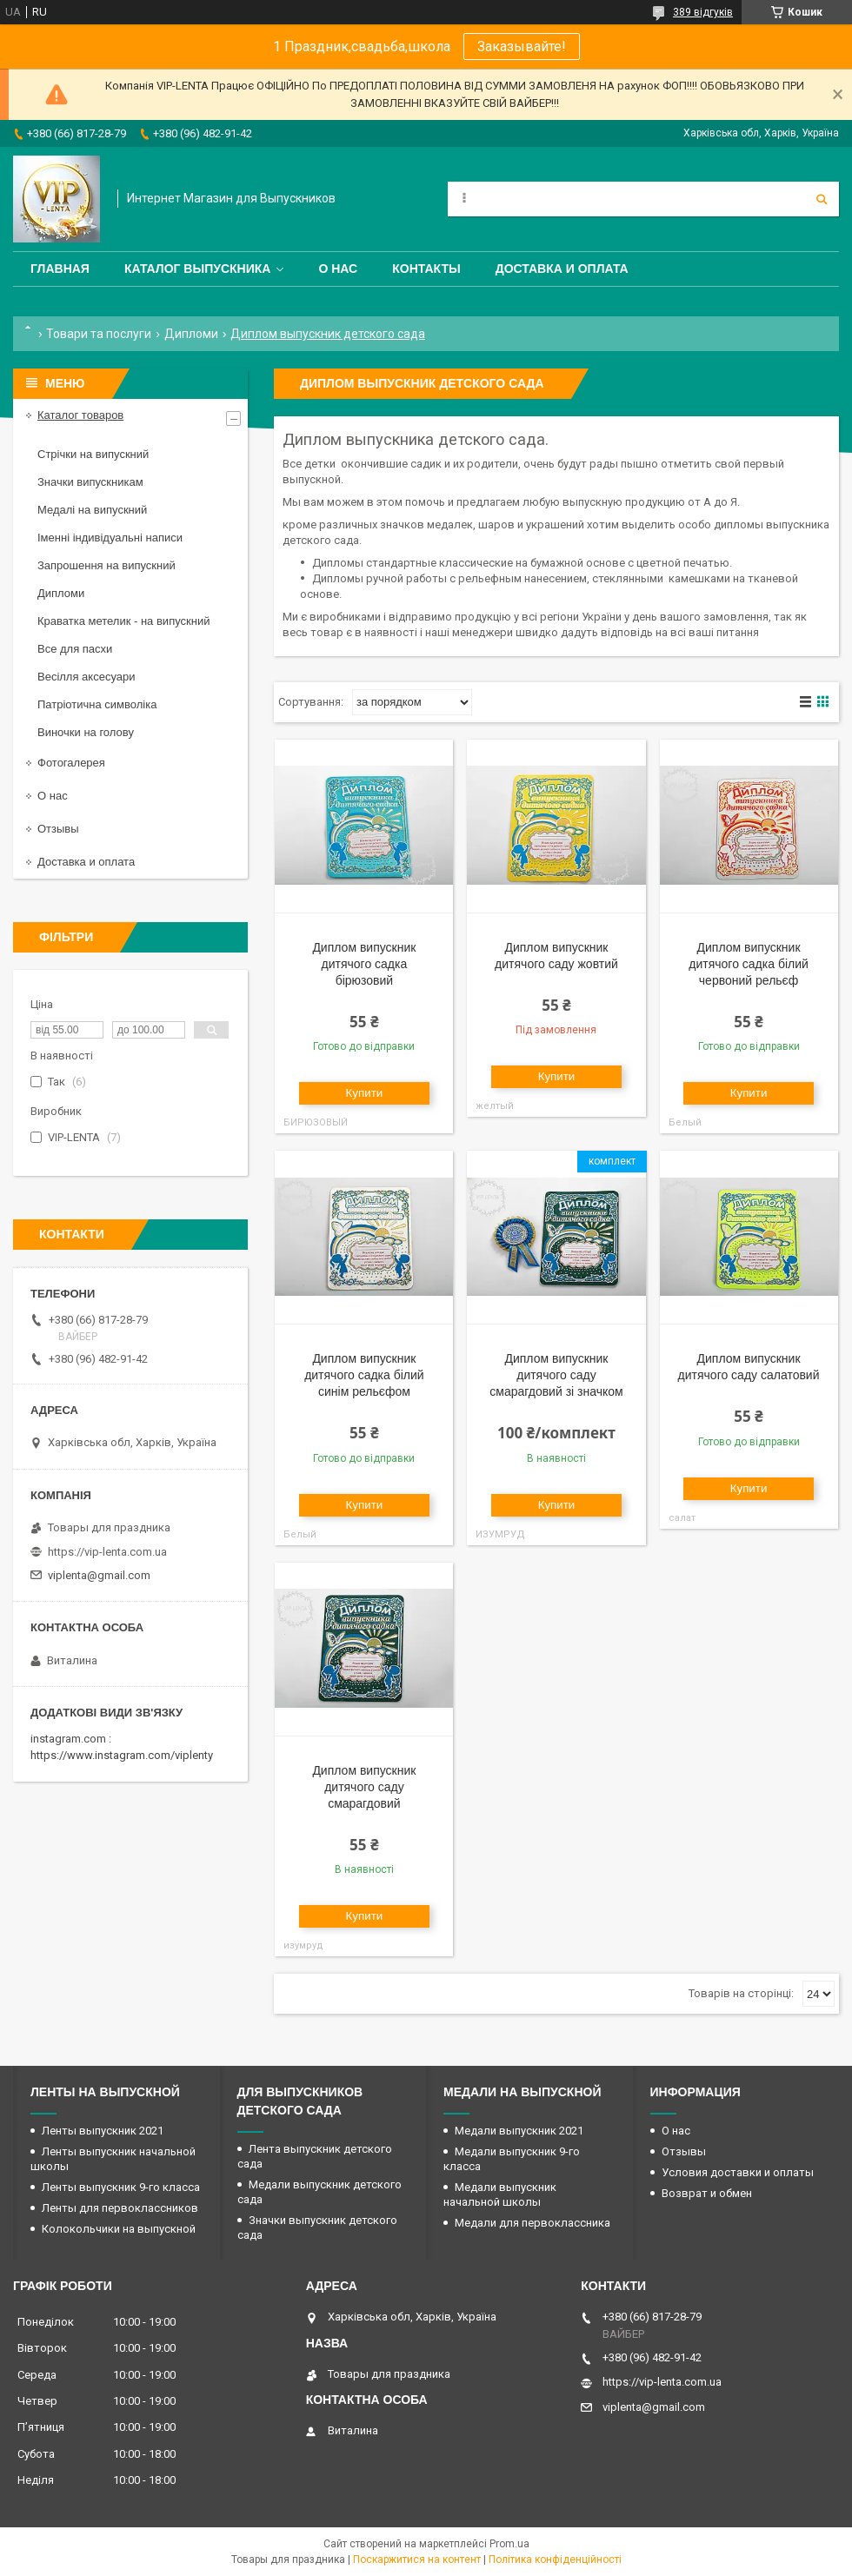 The image size is (852, 2576). What do you see at coordinates (555, 2559) in the screenshot?
I see `Політика конфіденційності` at bounding box center [555, 2559].